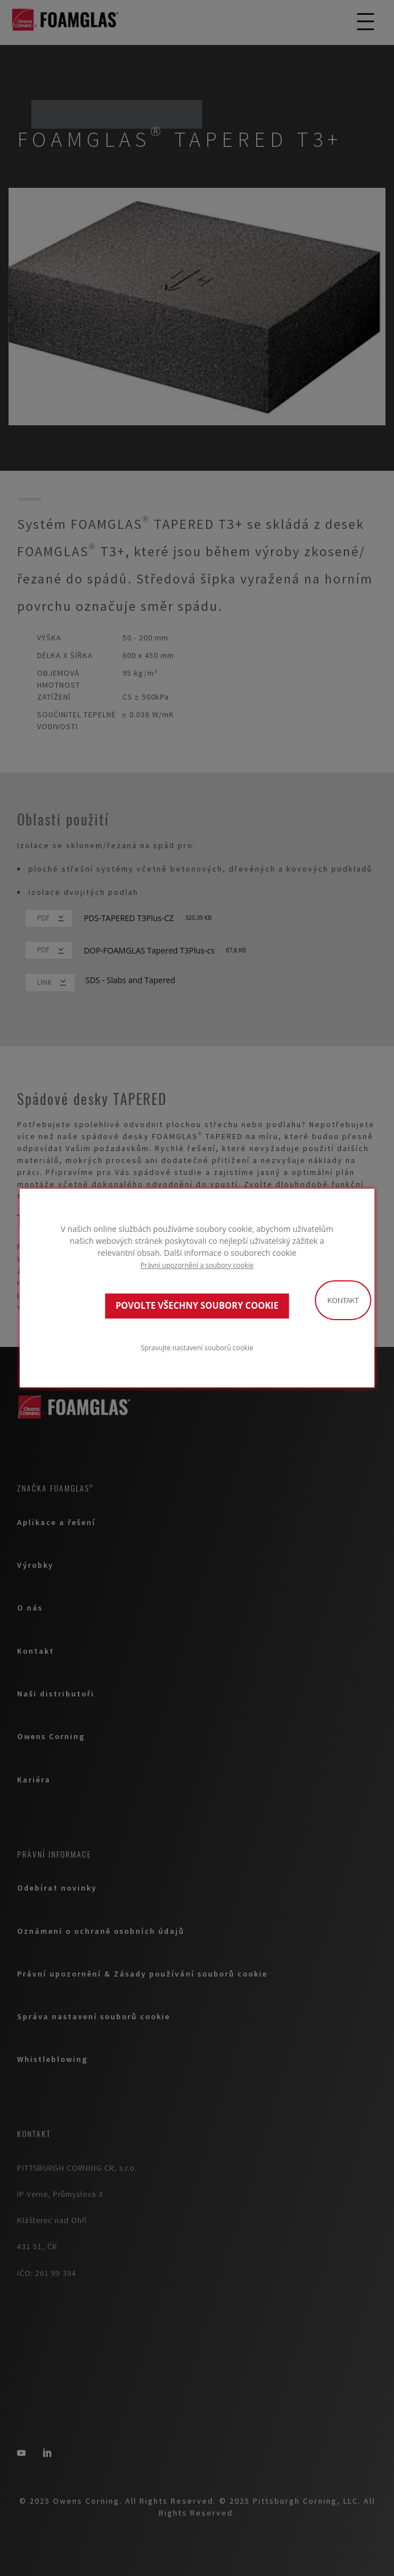 Image resolution: width=394 pixels, height=2576 pixels. Describe the element at coordinates (197, 1264) in the screenshot. I see `Právní upozornění a soubory cookie` at that location.